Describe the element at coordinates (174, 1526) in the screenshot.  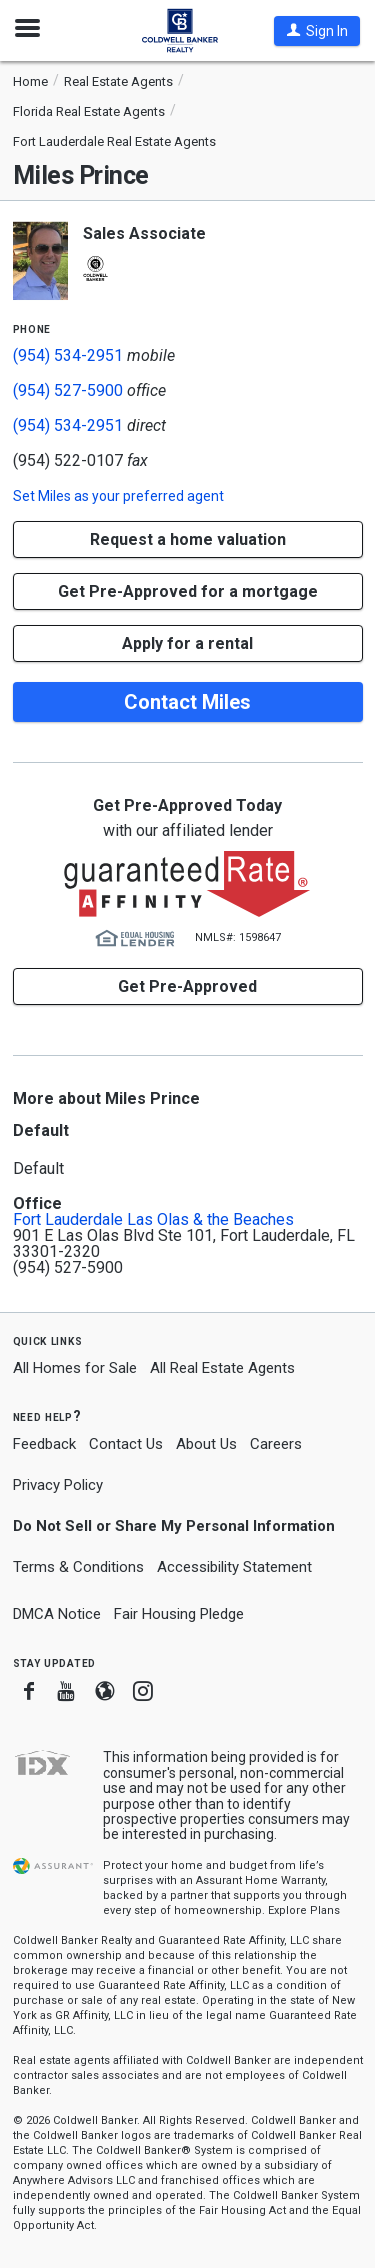
I see `Do Not Sell or Share My Personal Information` at that location.